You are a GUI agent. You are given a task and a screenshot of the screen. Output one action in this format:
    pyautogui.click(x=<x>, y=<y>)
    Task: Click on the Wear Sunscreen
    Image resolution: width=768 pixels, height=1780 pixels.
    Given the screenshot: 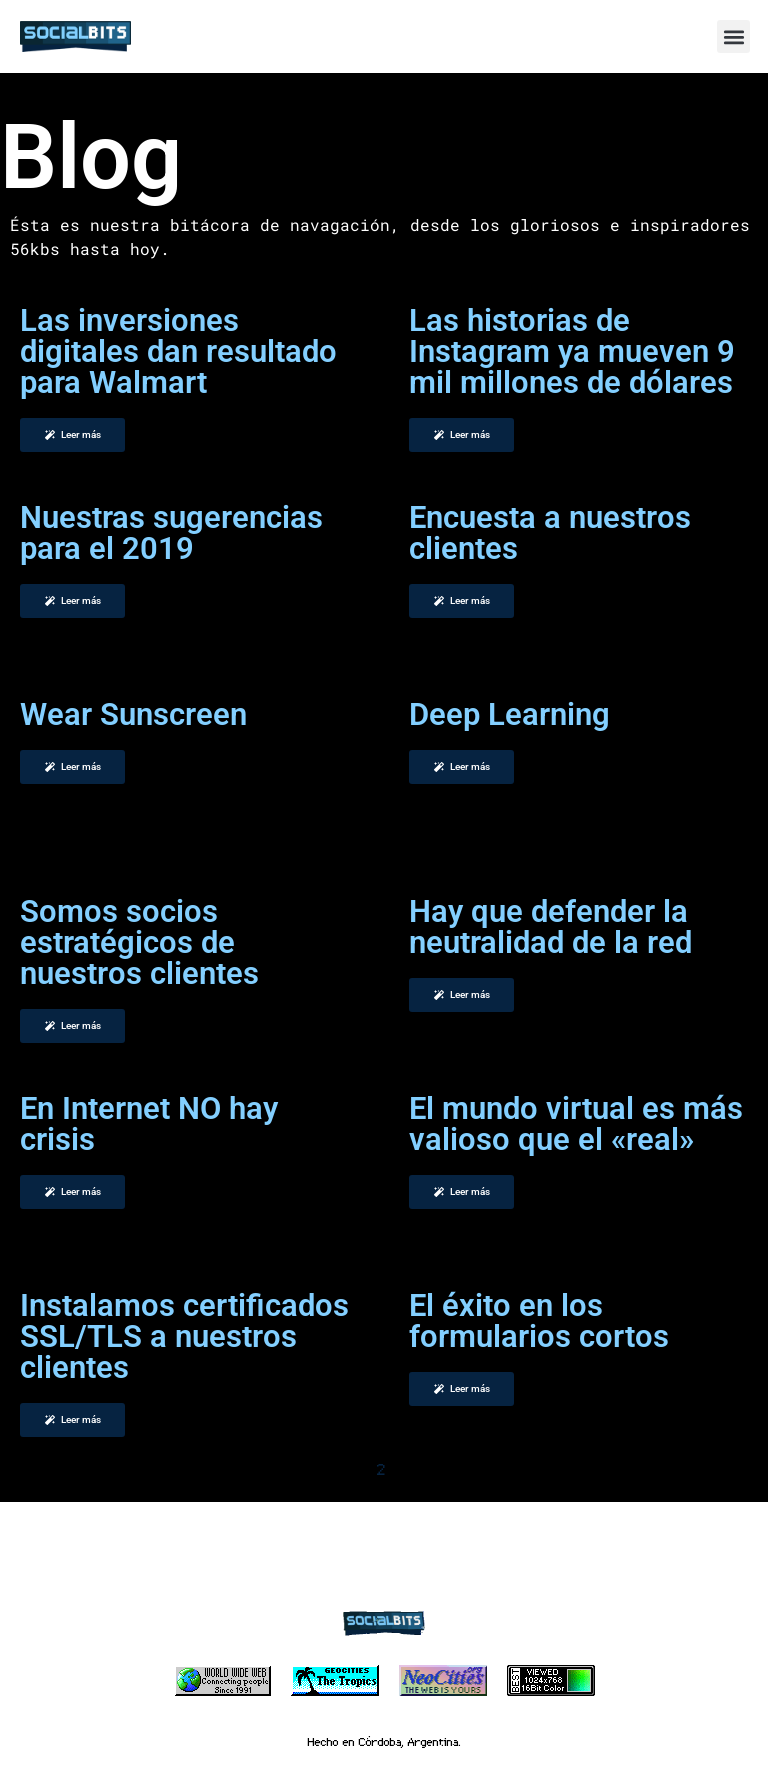 What is the action you would take?
    pyautogui.click(x=133, y=714)
    